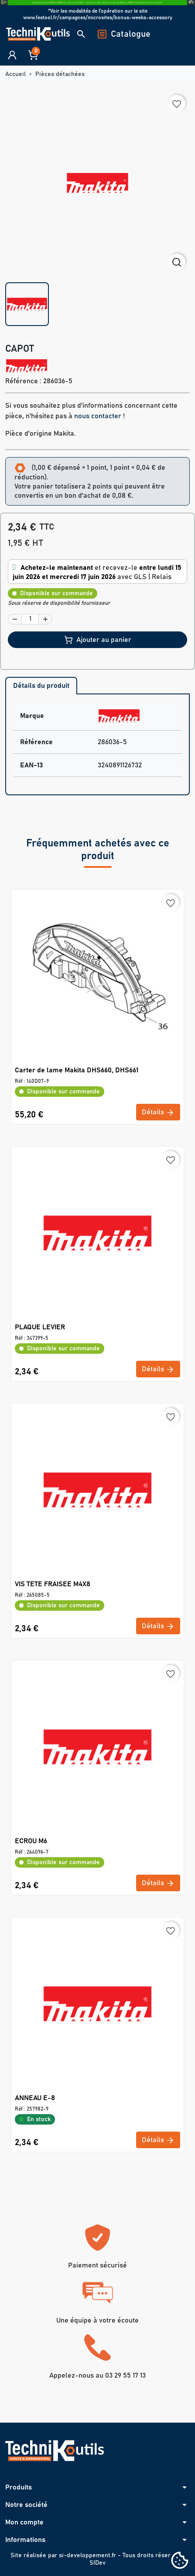 This screenshot has height=2576, width=195. I want to click on Détails, so click(158, 1112).